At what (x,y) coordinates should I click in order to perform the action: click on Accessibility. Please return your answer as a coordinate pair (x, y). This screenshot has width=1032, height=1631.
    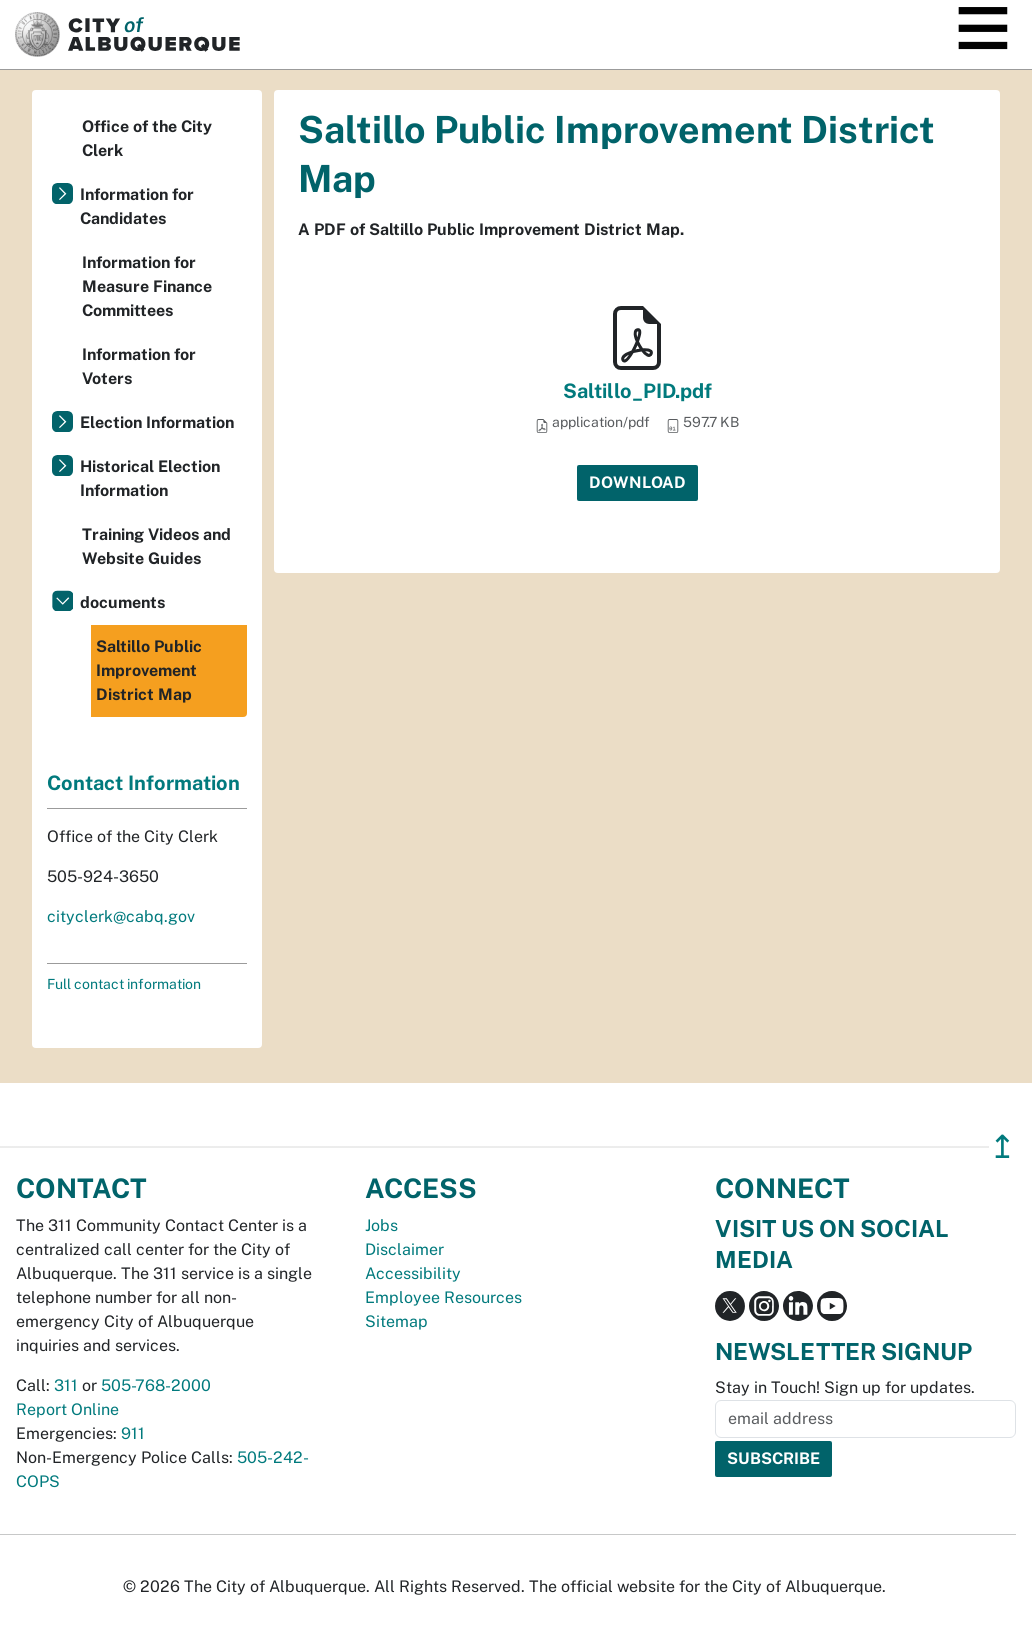
    Looking at the image, I should click on (413, 1273).